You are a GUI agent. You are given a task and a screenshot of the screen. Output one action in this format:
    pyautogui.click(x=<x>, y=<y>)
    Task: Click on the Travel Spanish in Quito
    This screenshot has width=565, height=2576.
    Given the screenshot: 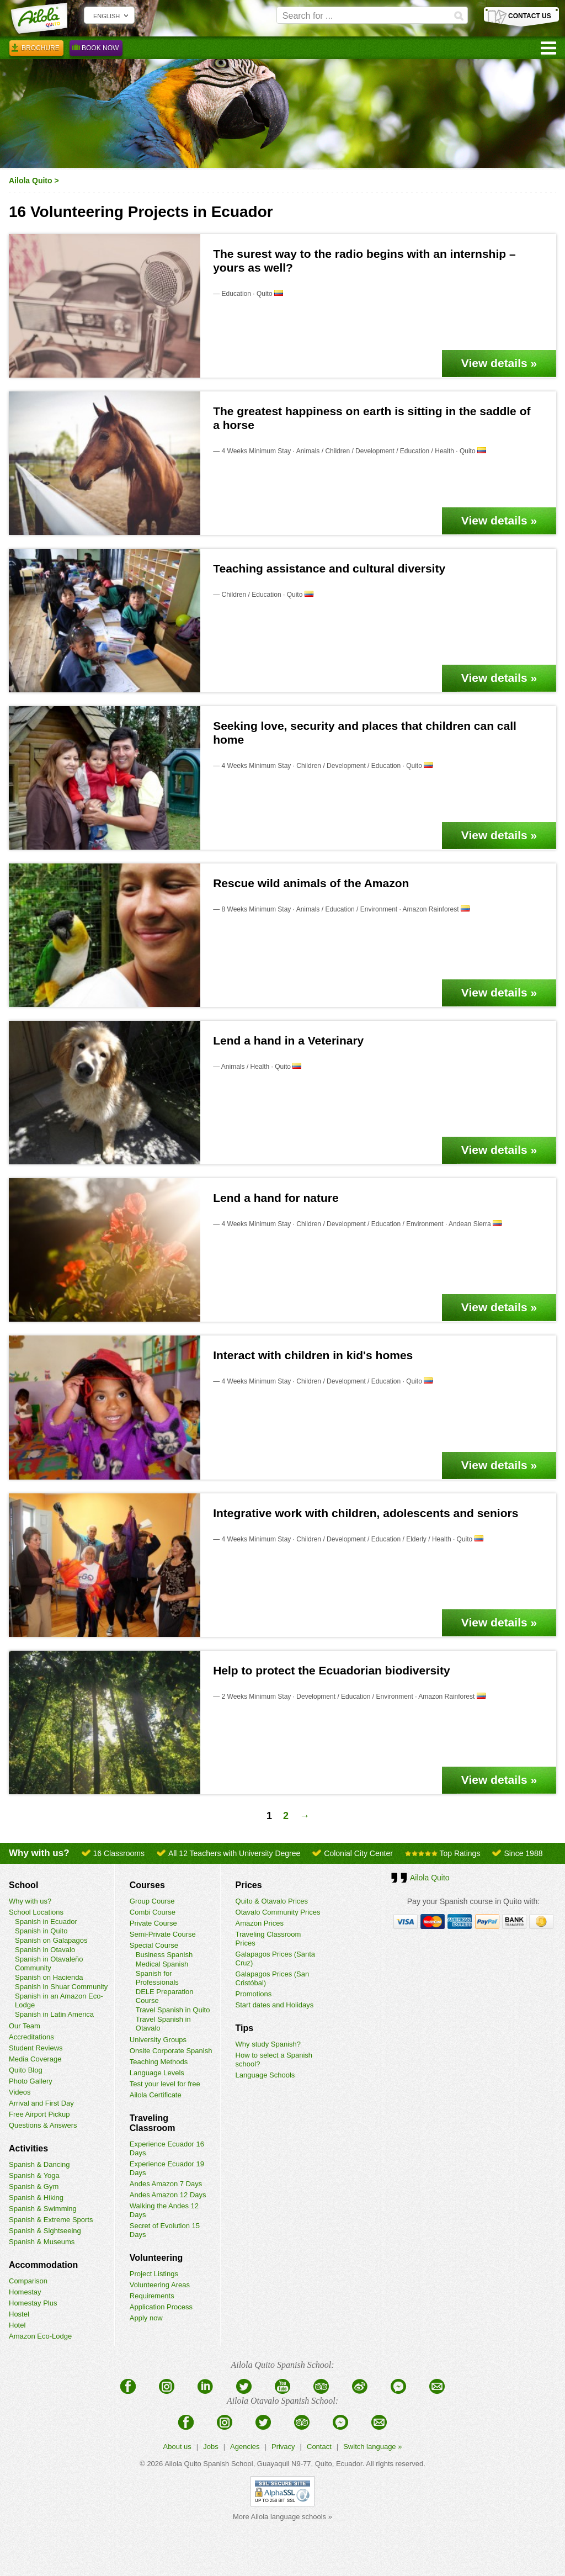 What is the action you would take?
    pyautogui.click(x=173, y=2010)
    